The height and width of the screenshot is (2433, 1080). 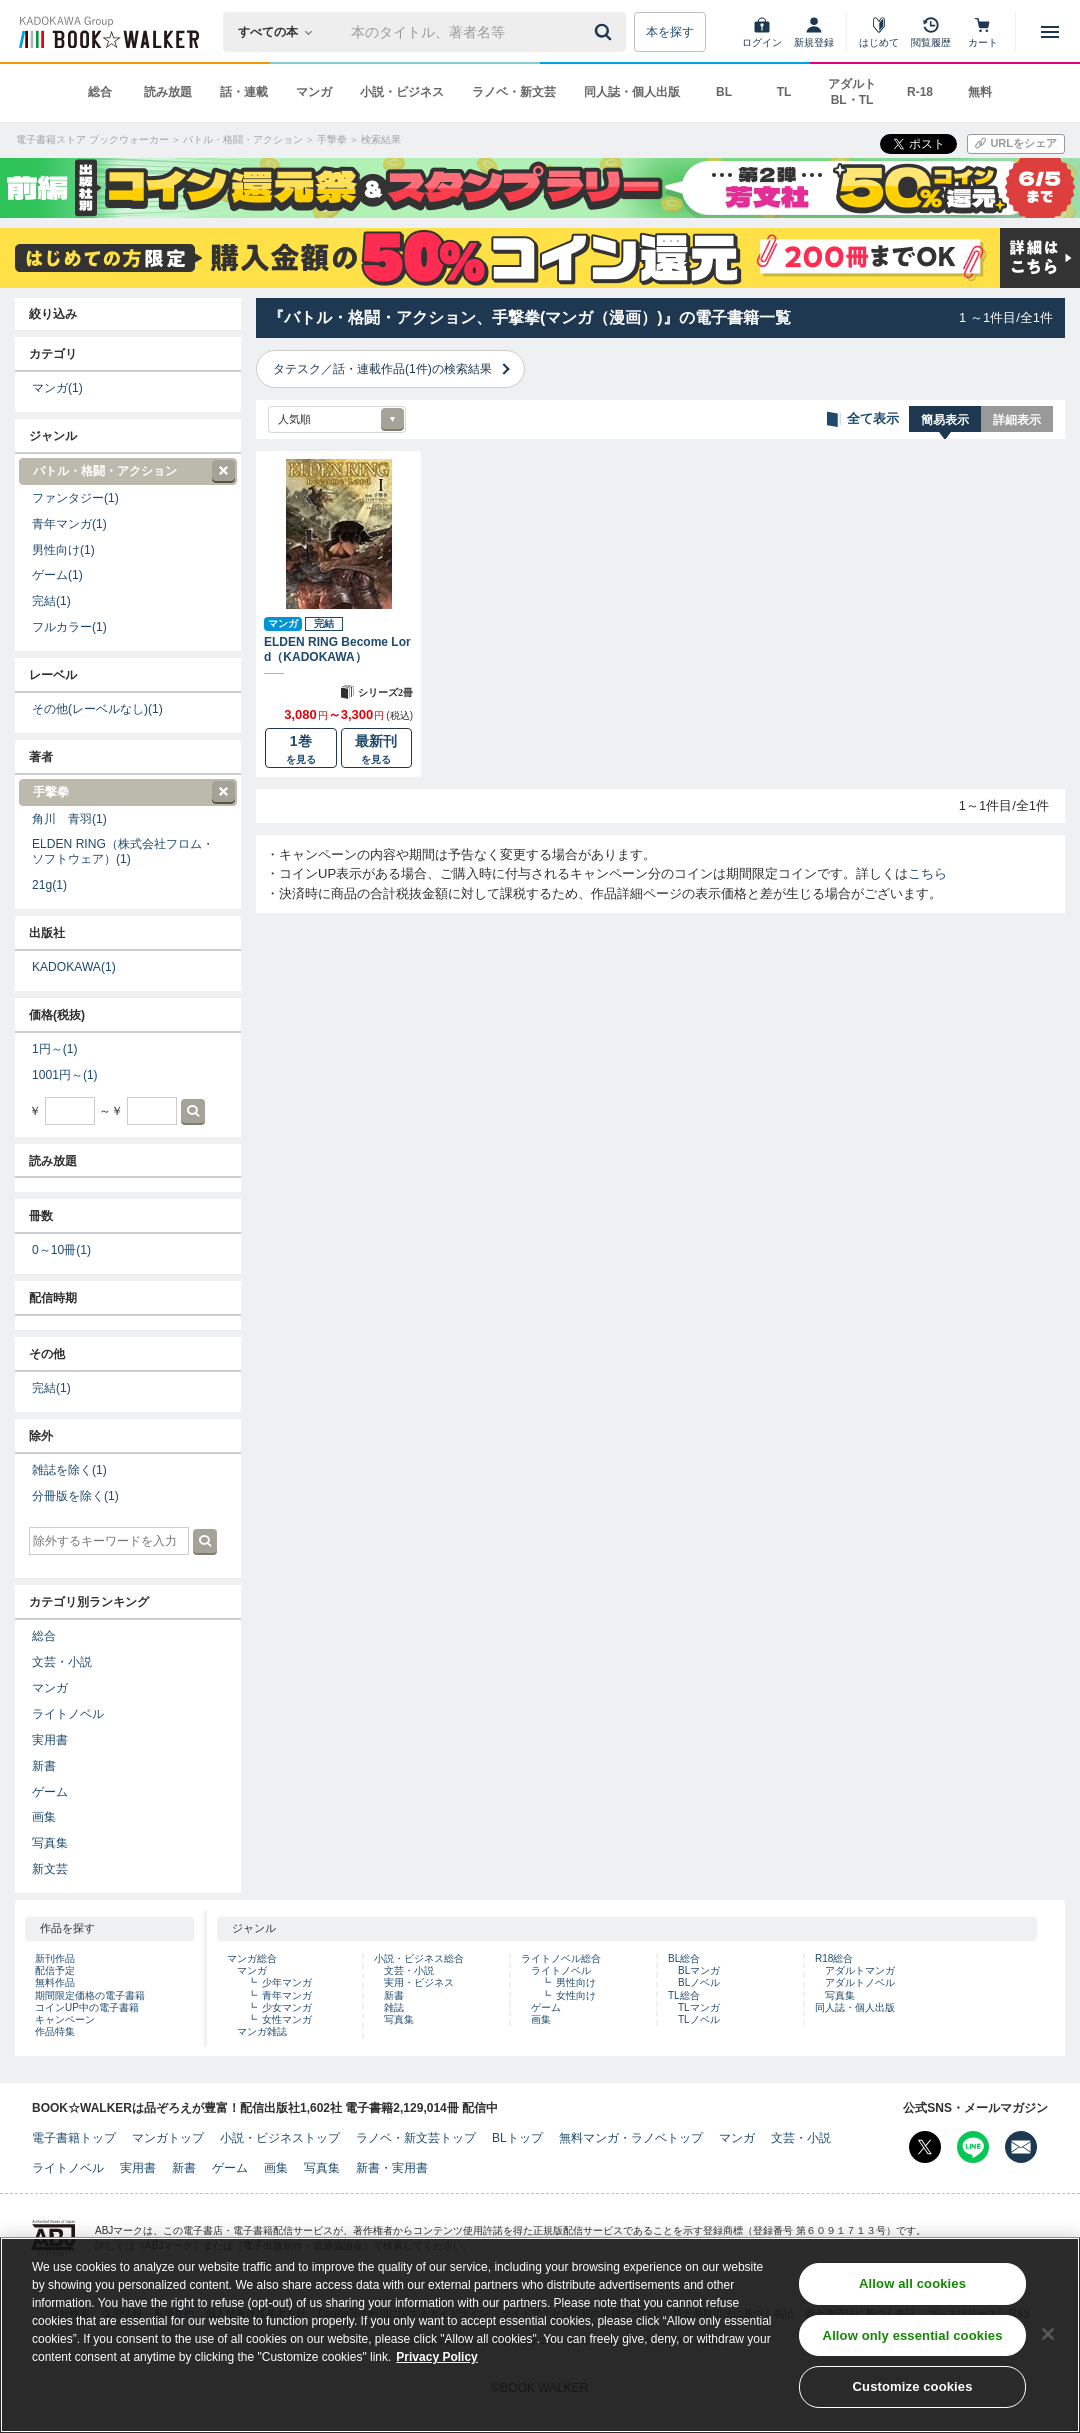 What do you see at coordinates (97, 709) in the screenshot?
I see `その他(レーベルなし)` at bounding box center [97, 709].